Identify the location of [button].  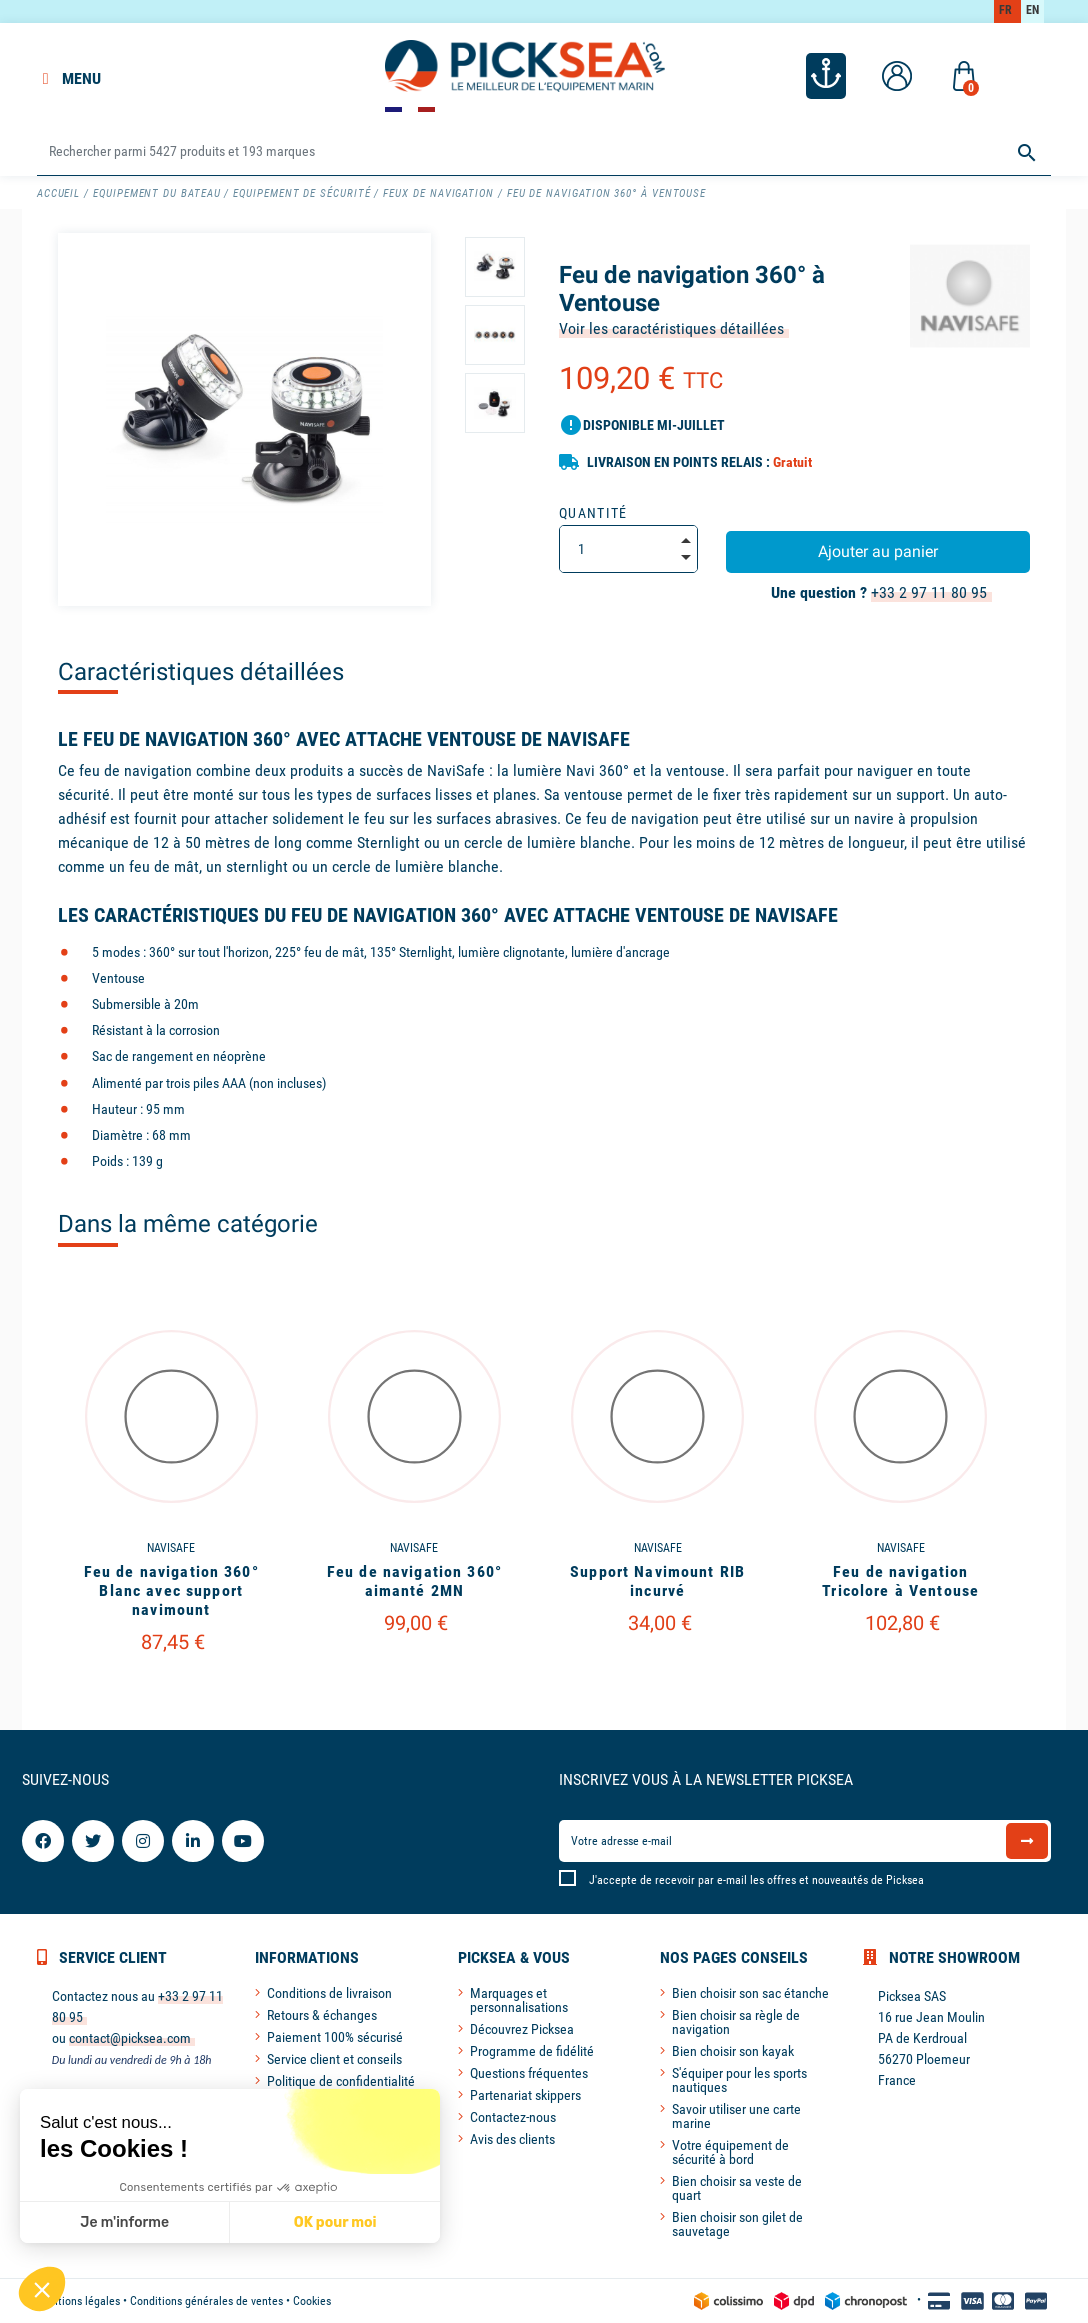
(42, 2289).